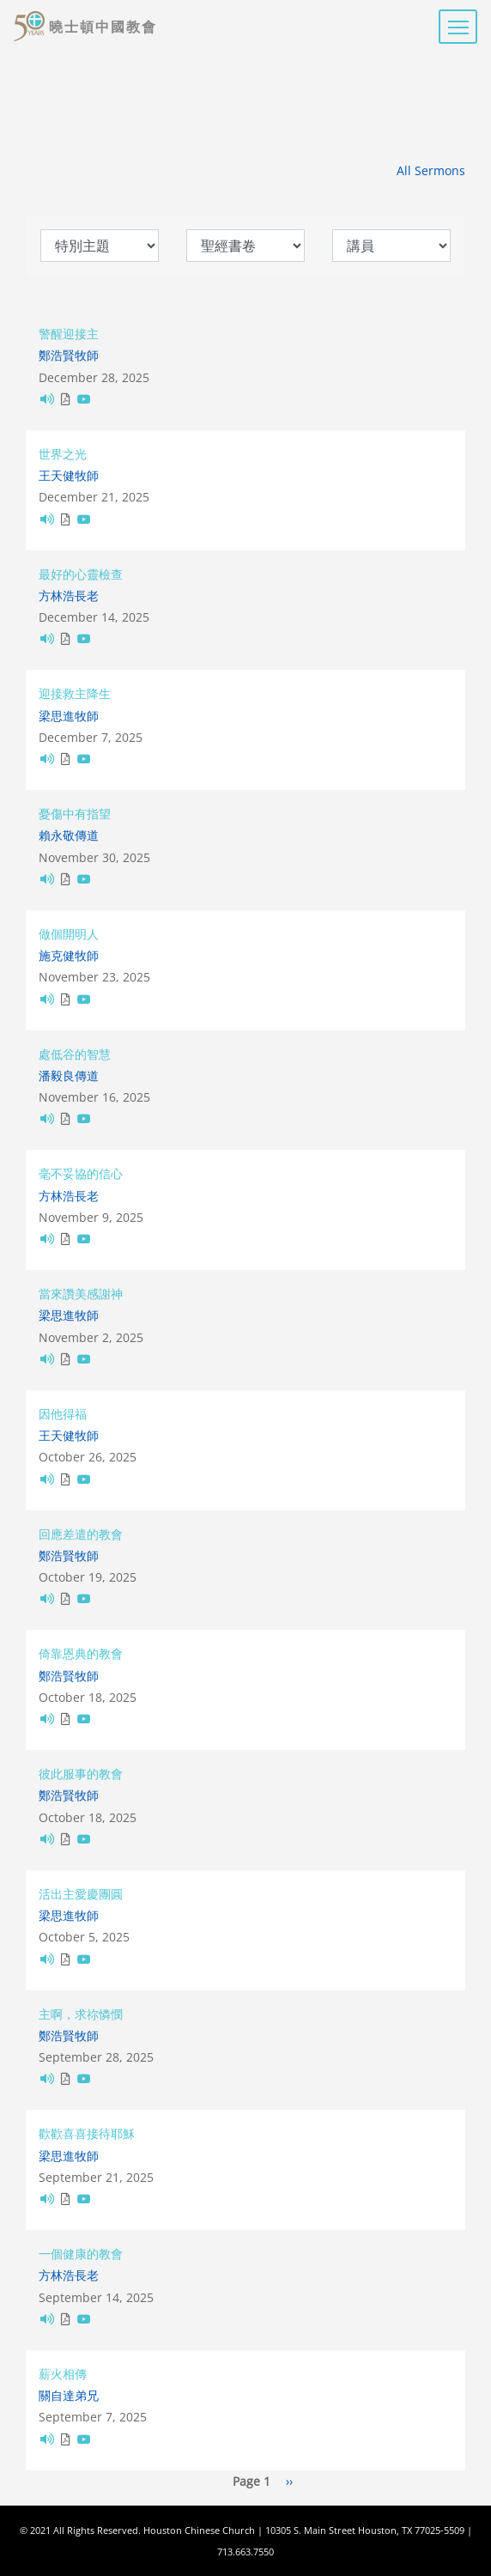  I want to click on 做個開明人, so click(69, 934).